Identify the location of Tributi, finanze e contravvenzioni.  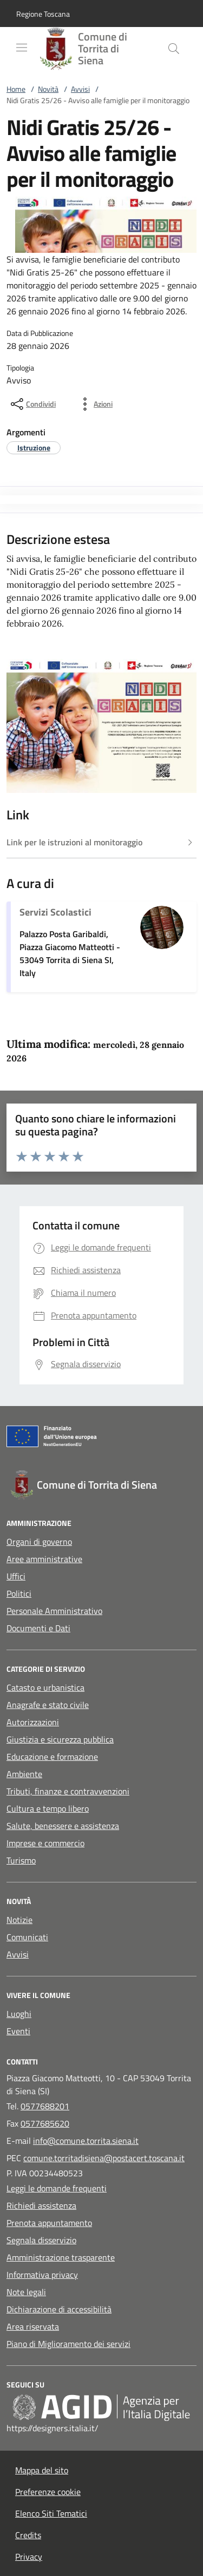
(67, 1791).